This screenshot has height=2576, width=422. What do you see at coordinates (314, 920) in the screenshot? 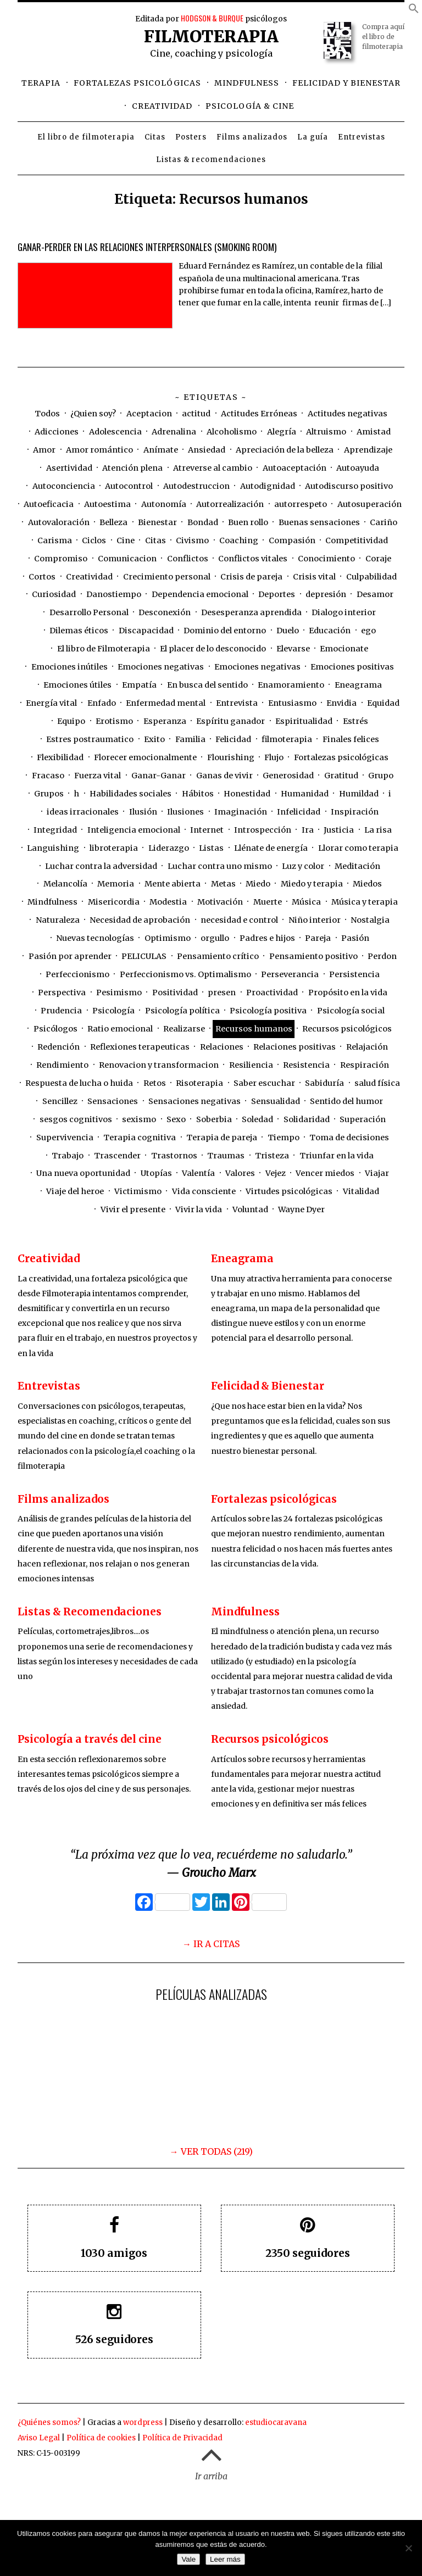
I see `Niño interior` at bounding box center [314, 920].